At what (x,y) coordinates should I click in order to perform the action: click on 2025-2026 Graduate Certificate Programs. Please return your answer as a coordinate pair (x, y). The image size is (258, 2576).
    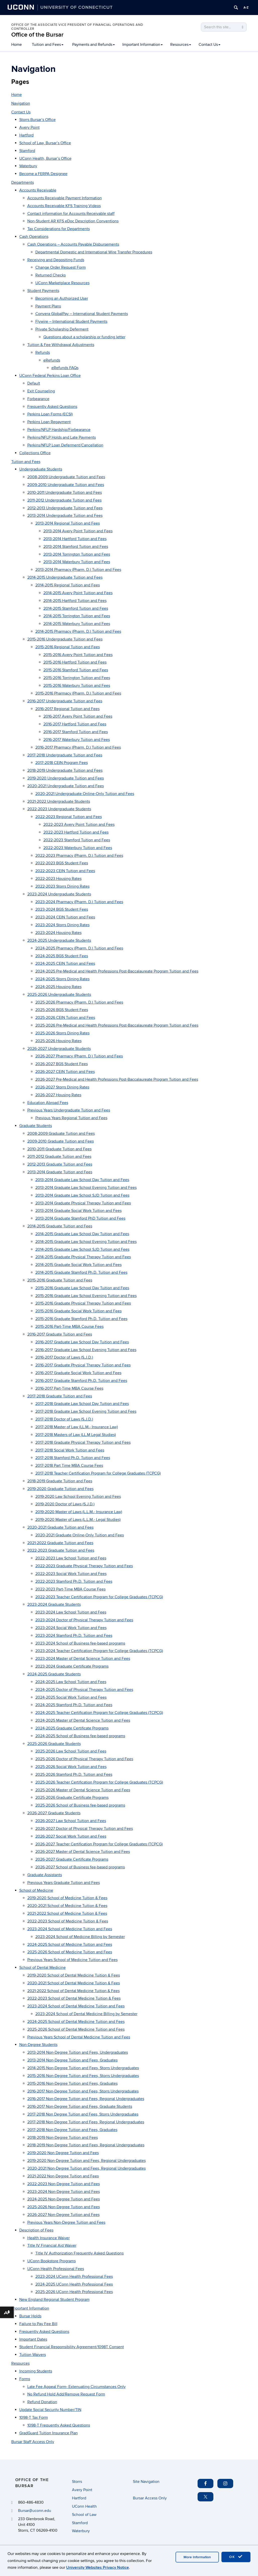
    Looking at the image, I should click on (72, 1797).